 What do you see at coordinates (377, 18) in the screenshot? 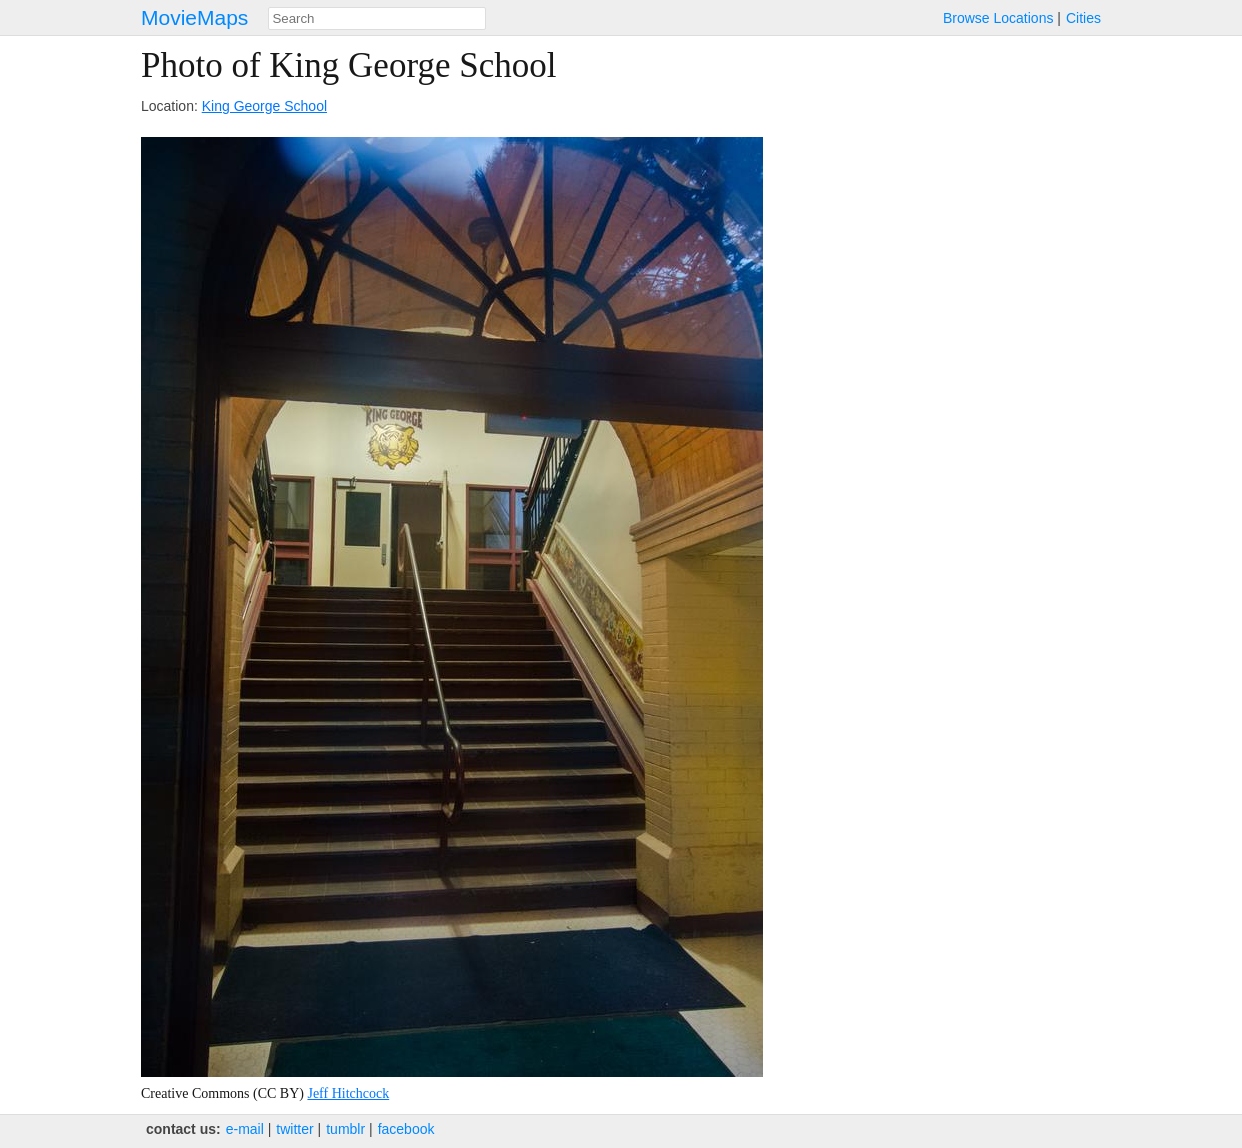
I see `[combobox]` at bounding box center [377, 18].